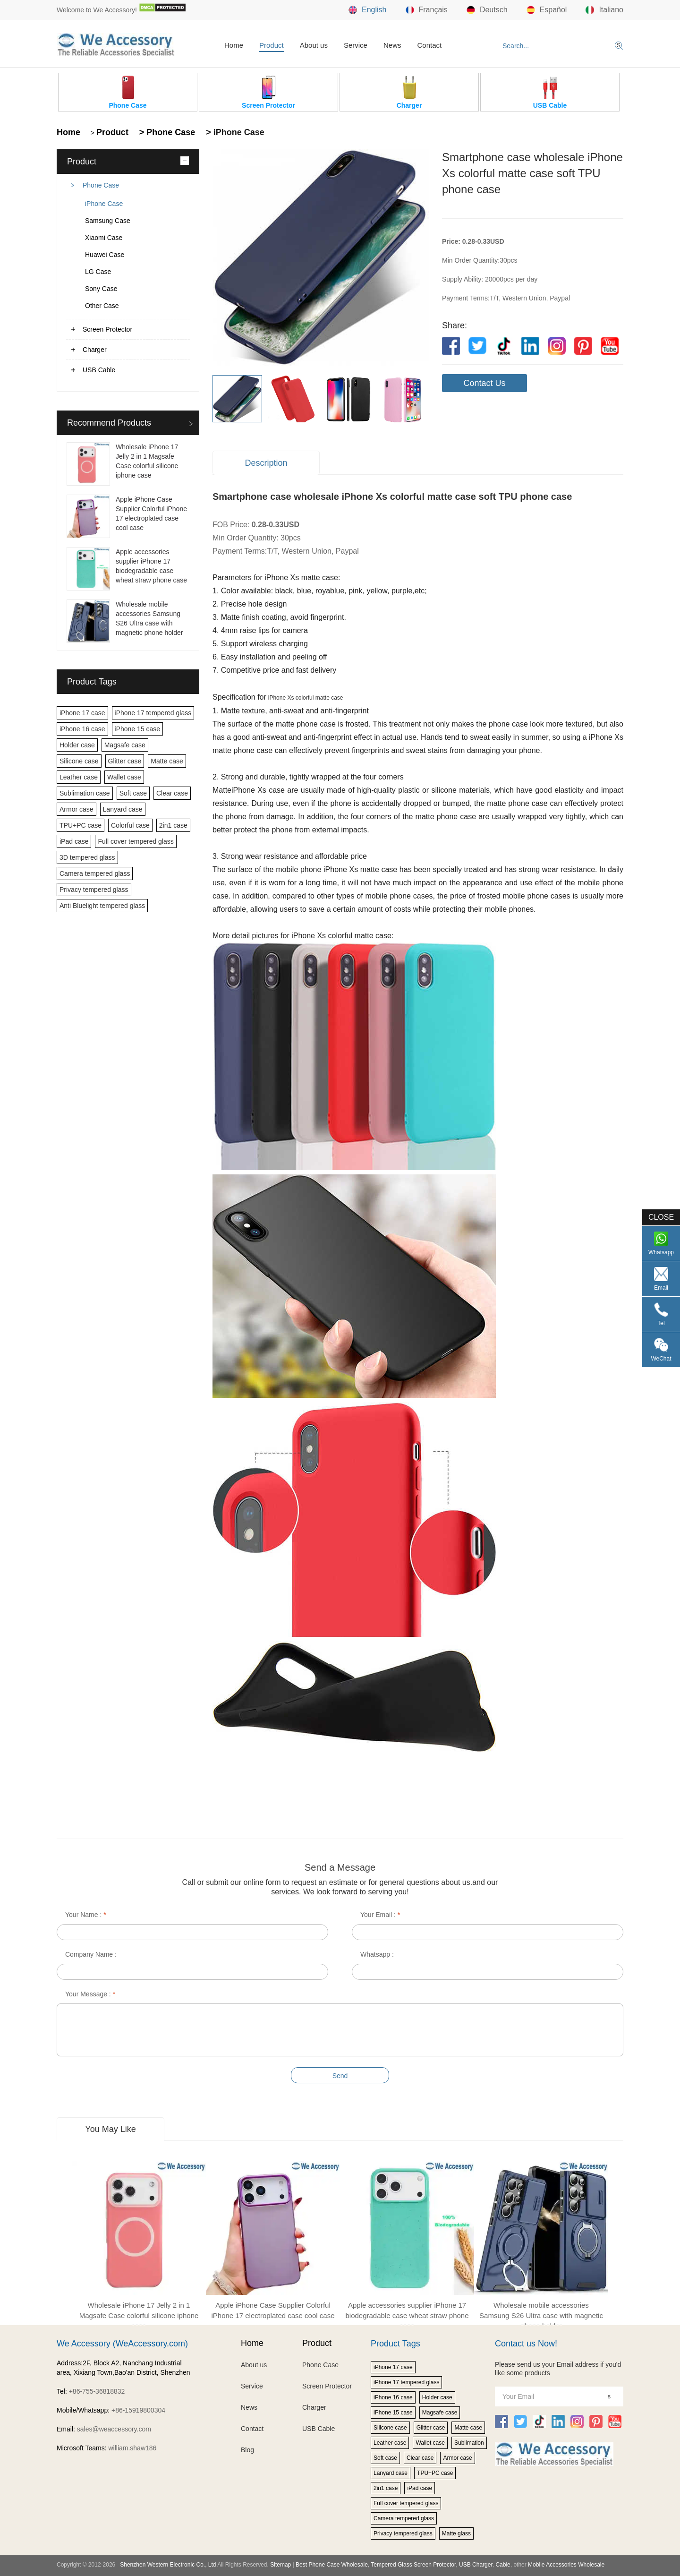 The height and width of the screenshot is (2576, 680). Describe the element at coordinates (79, 761) in the screenshot. I see `Silicone case` at that location.